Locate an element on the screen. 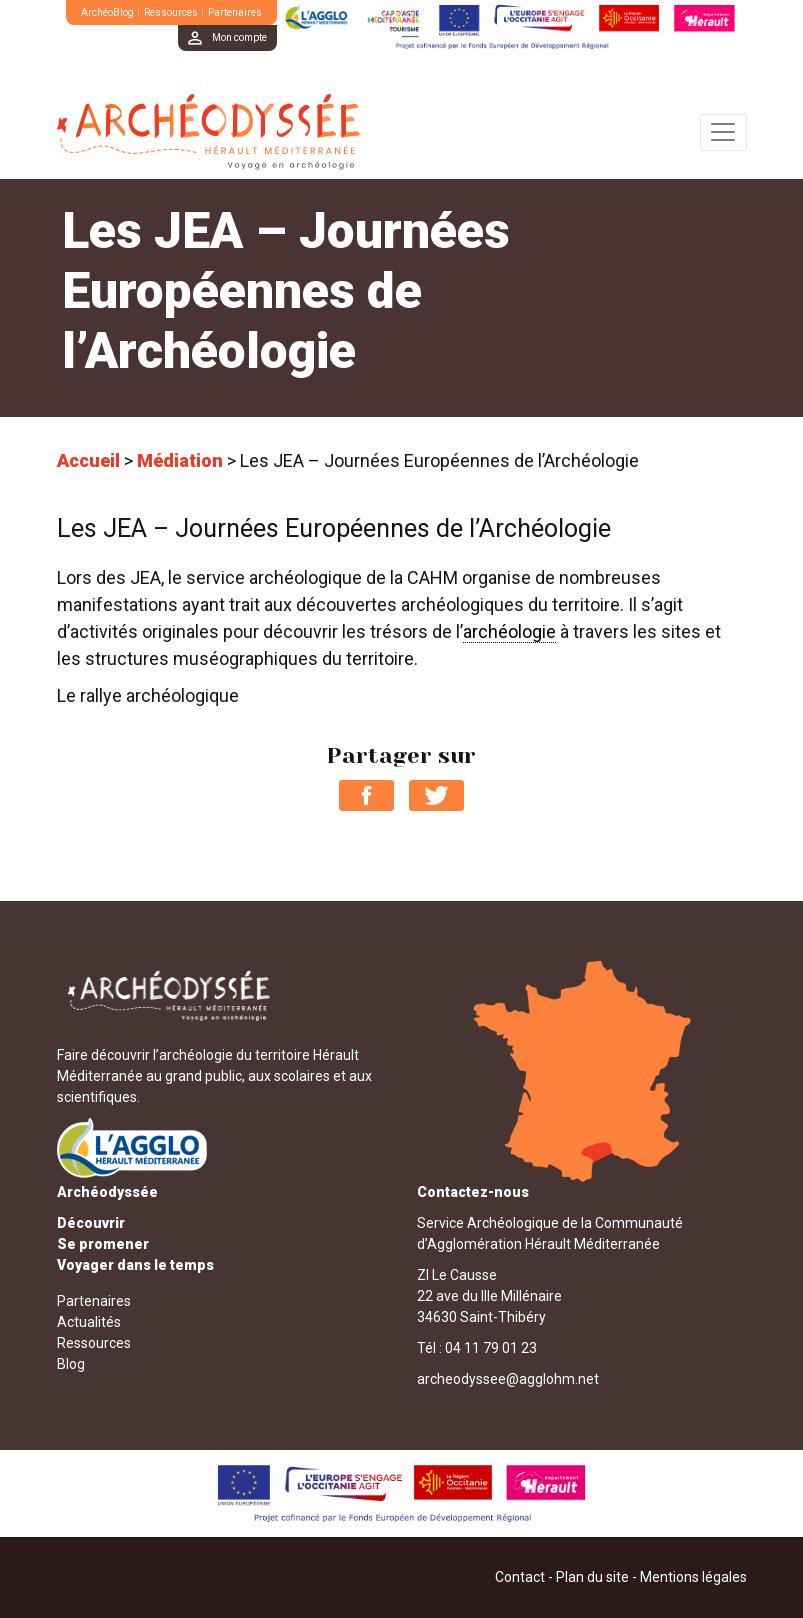 This screenshot has width=803, height=1618. Voyager dans le temps is located at coordinates (135, 1265).